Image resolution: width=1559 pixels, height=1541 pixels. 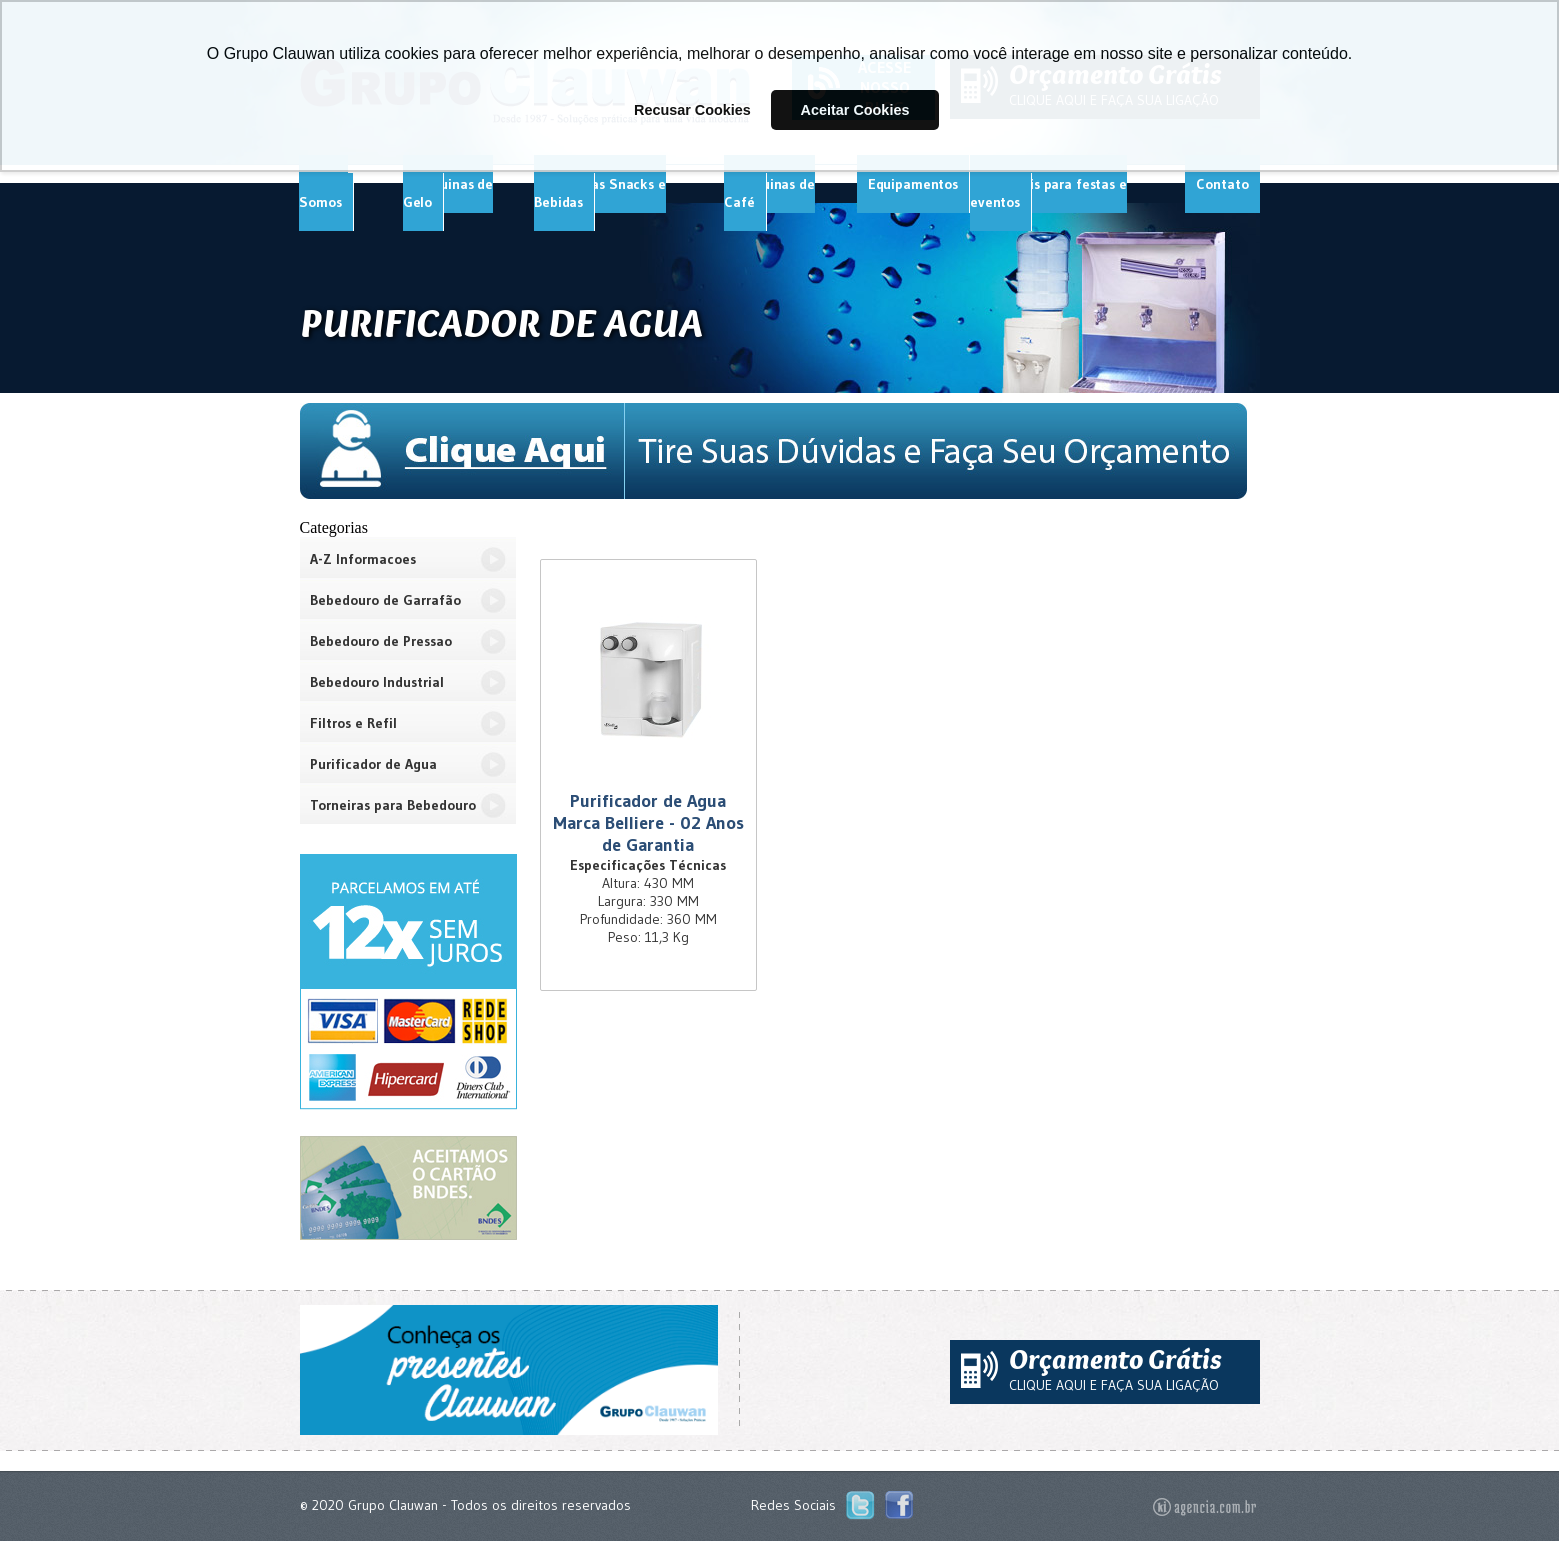 What do you see at coordinates (353, 723) in the screenshot?
I see `Filtros e Refil` at bounding box center [353, 723].